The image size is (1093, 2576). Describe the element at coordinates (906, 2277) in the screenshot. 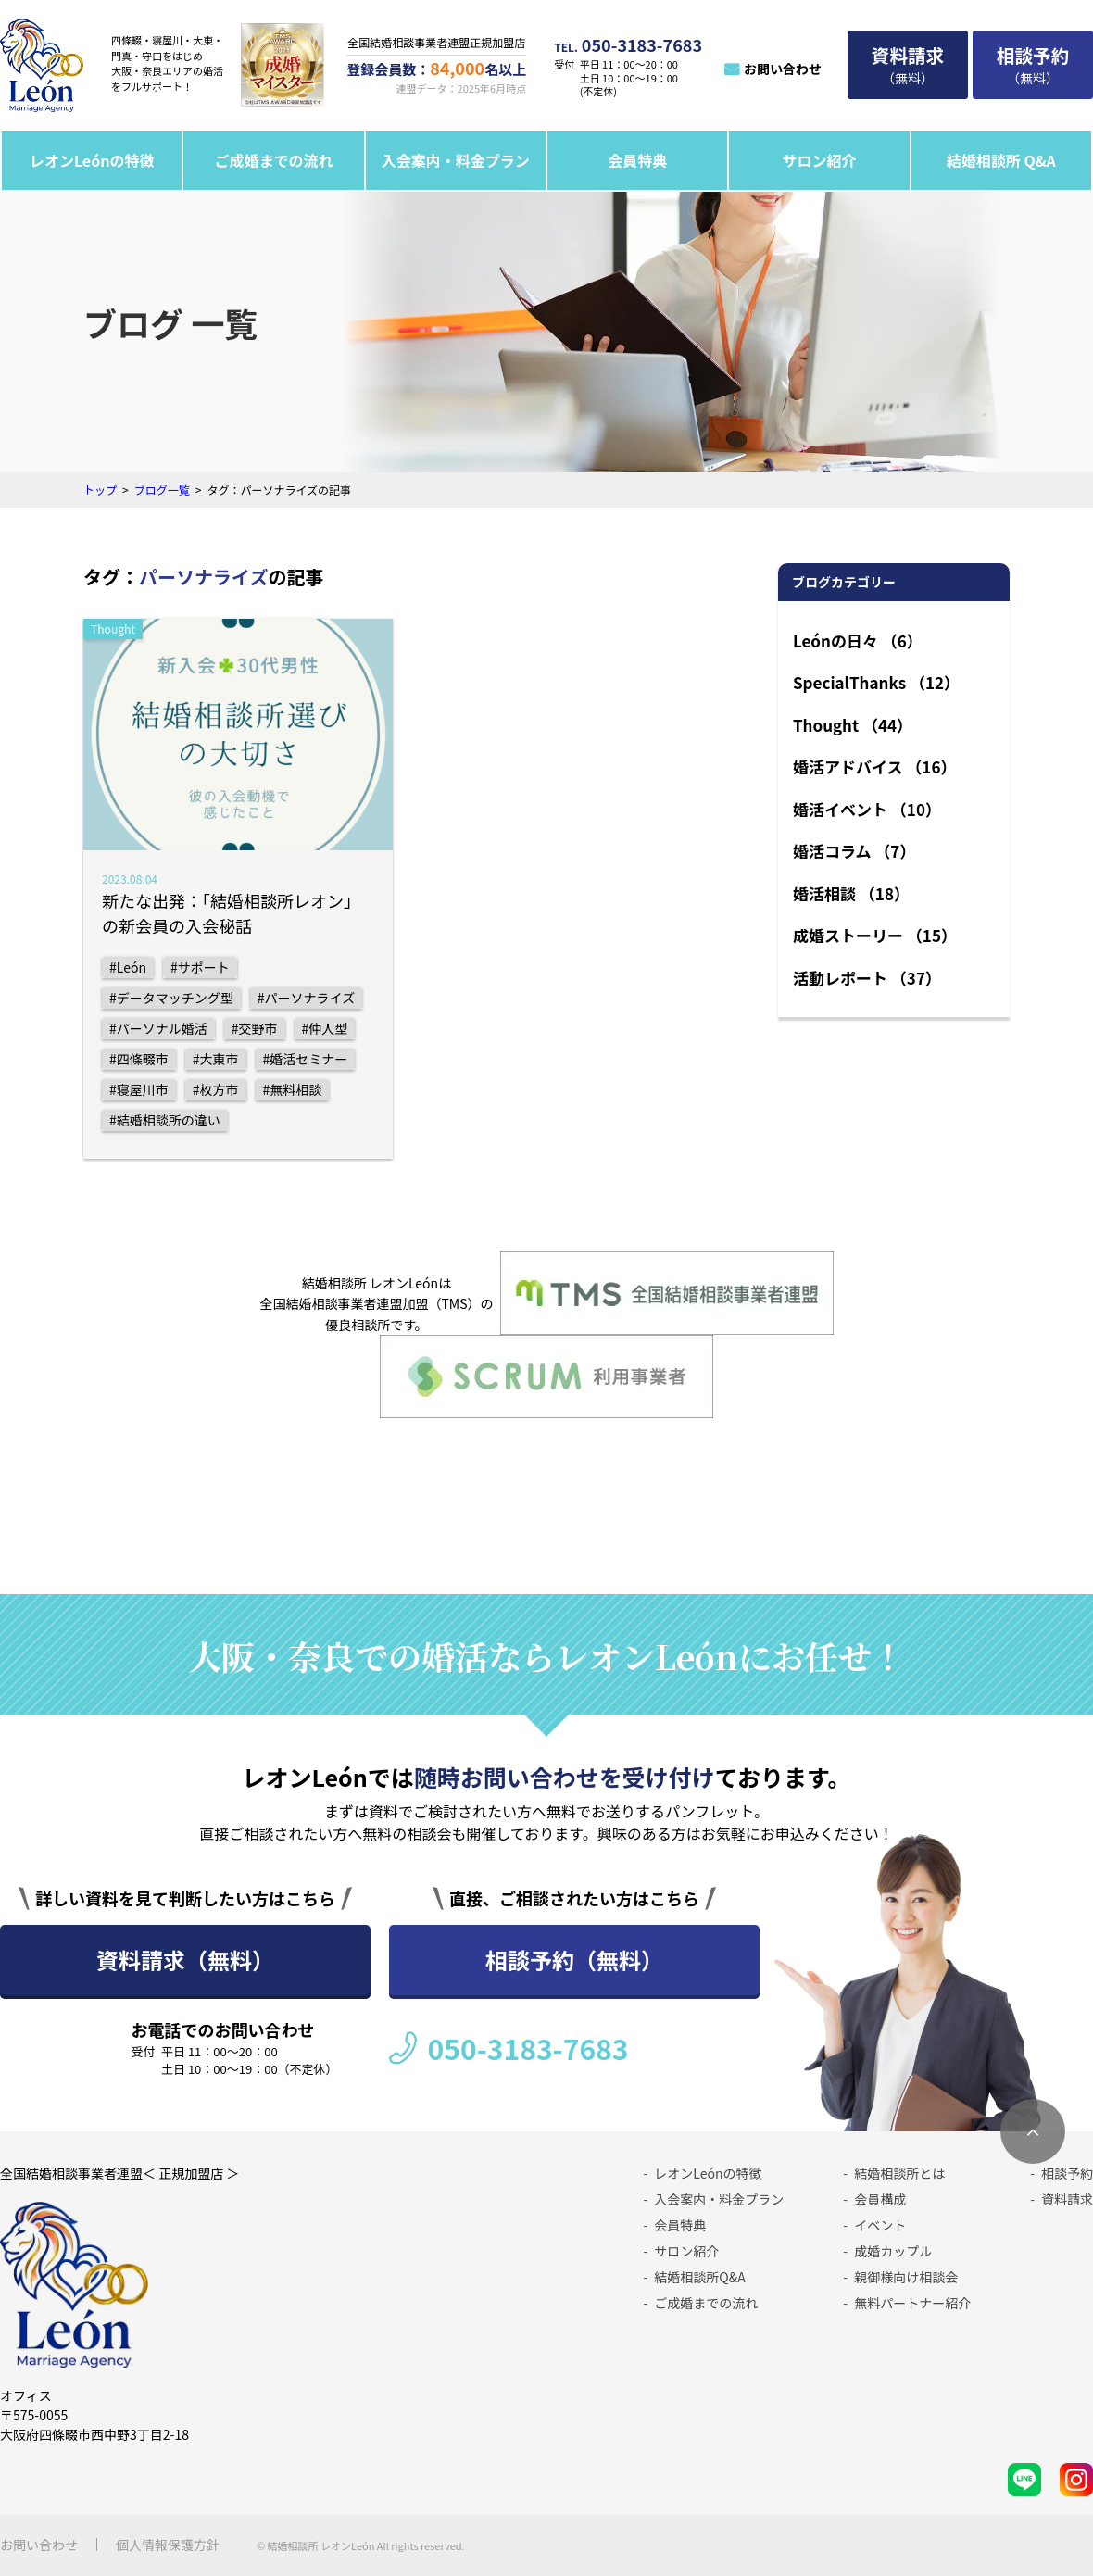

I see `親御様向け相談会` at that location.